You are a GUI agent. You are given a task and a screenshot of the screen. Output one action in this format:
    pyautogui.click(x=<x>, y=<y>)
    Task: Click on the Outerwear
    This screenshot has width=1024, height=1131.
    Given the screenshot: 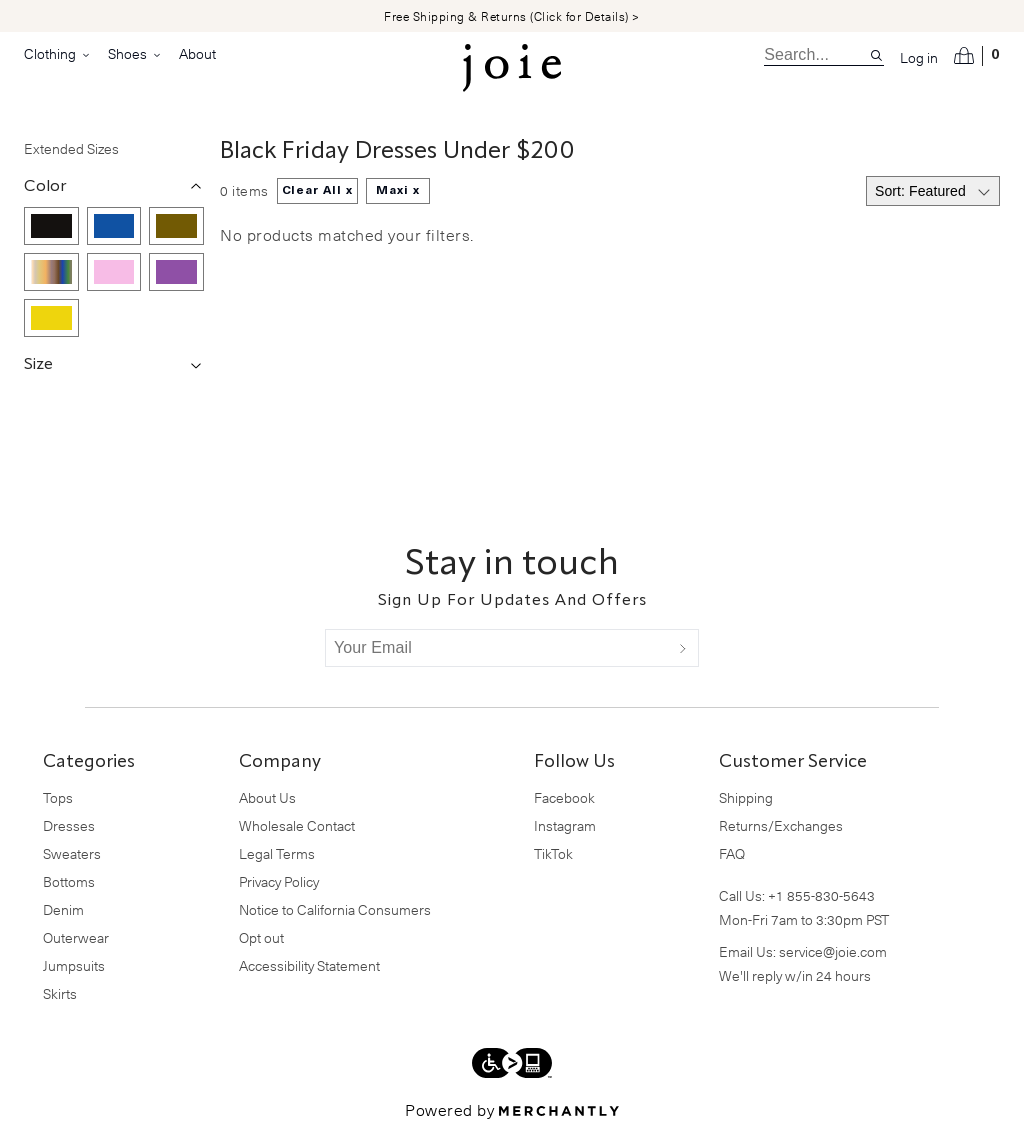 What is the action you would take?
    pyautogui.click(x=76, y=937)
    